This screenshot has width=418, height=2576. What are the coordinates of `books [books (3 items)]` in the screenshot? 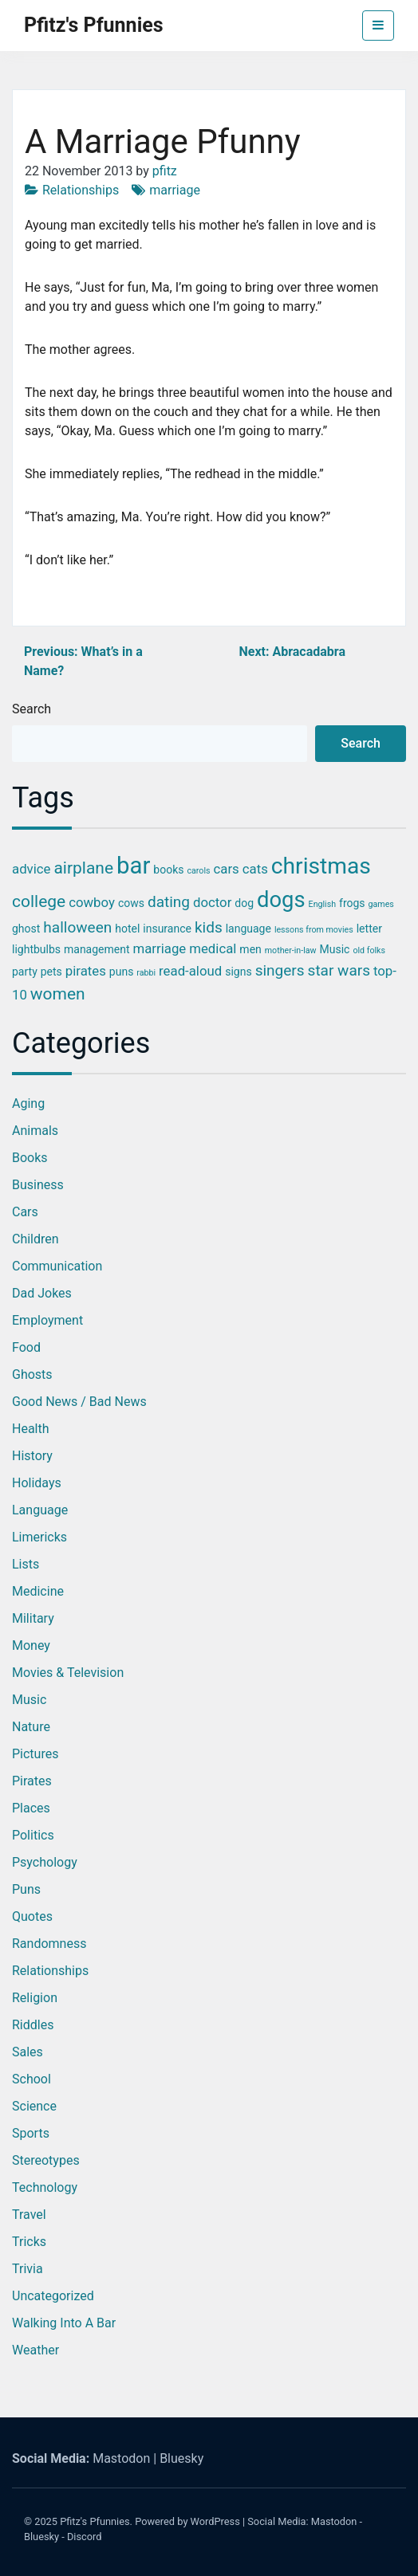 It's located at (168, 869).